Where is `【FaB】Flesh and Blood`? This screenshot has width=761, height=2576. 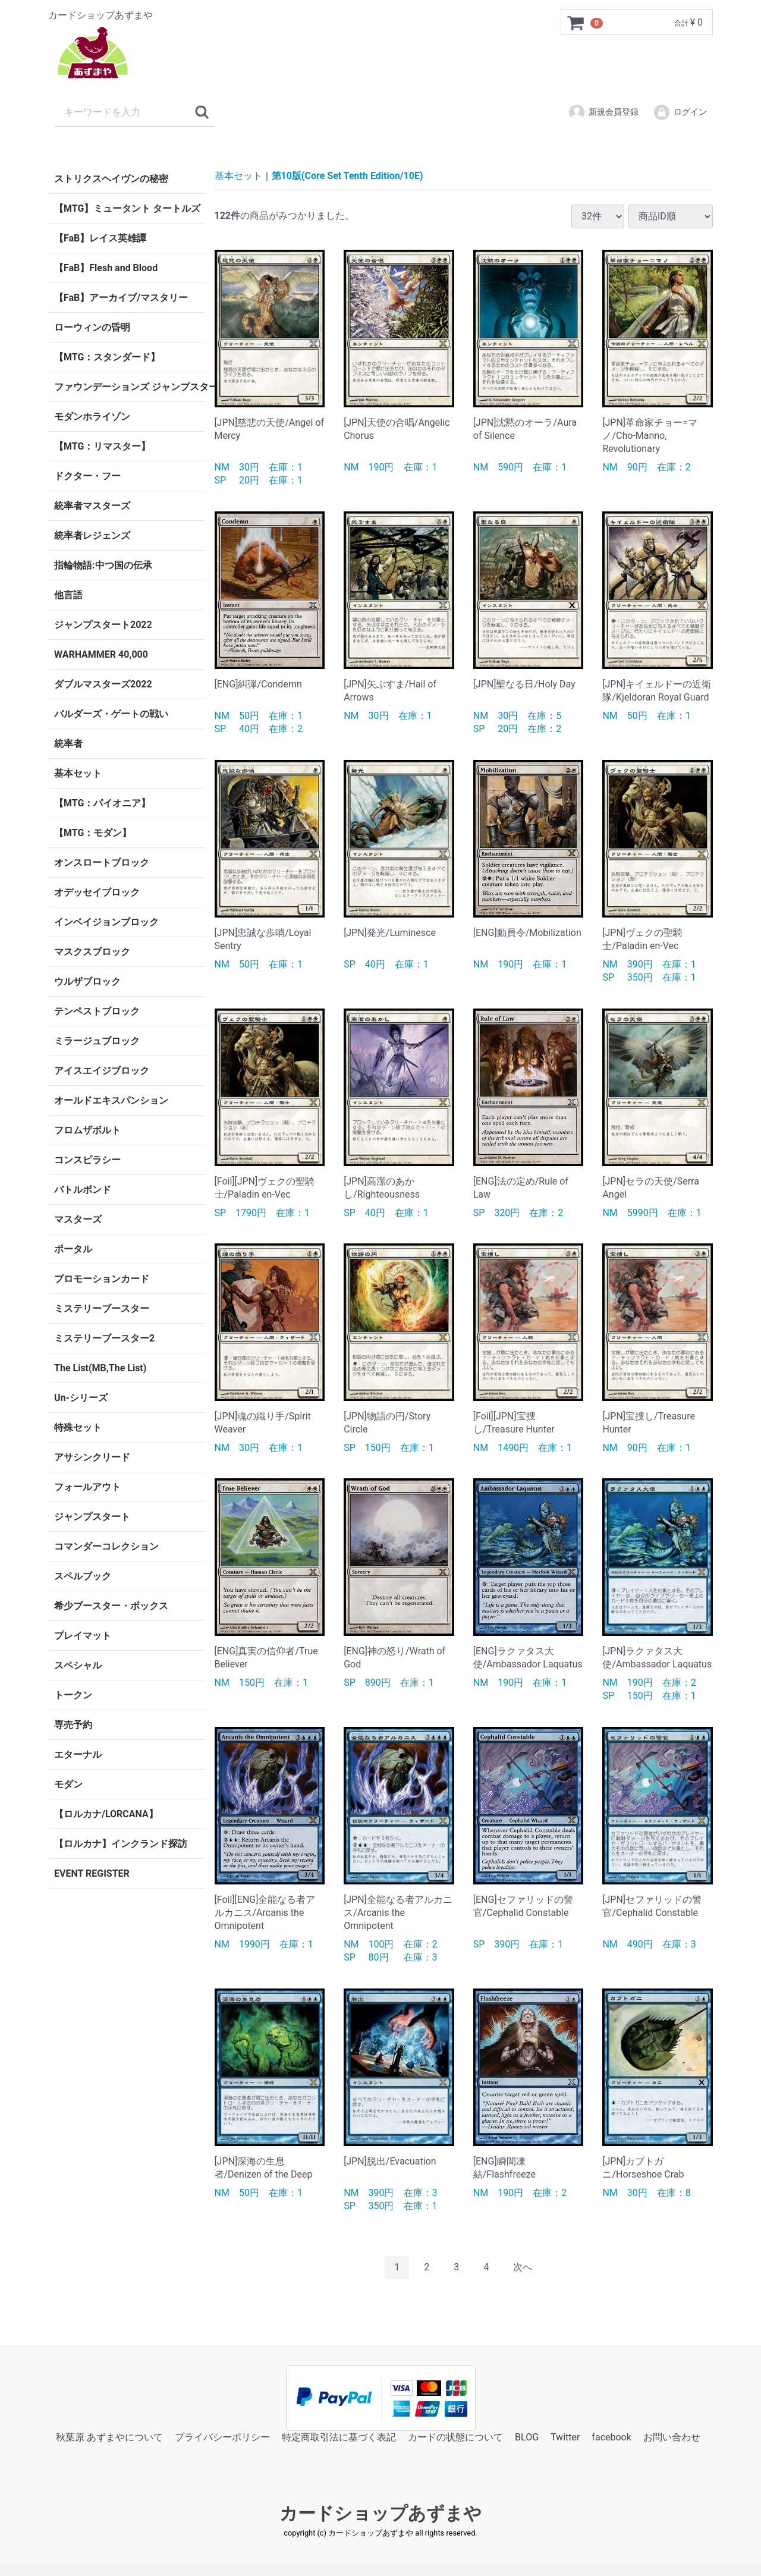 【FaB】Flesh and Blood is located at coordinates (106, 268).